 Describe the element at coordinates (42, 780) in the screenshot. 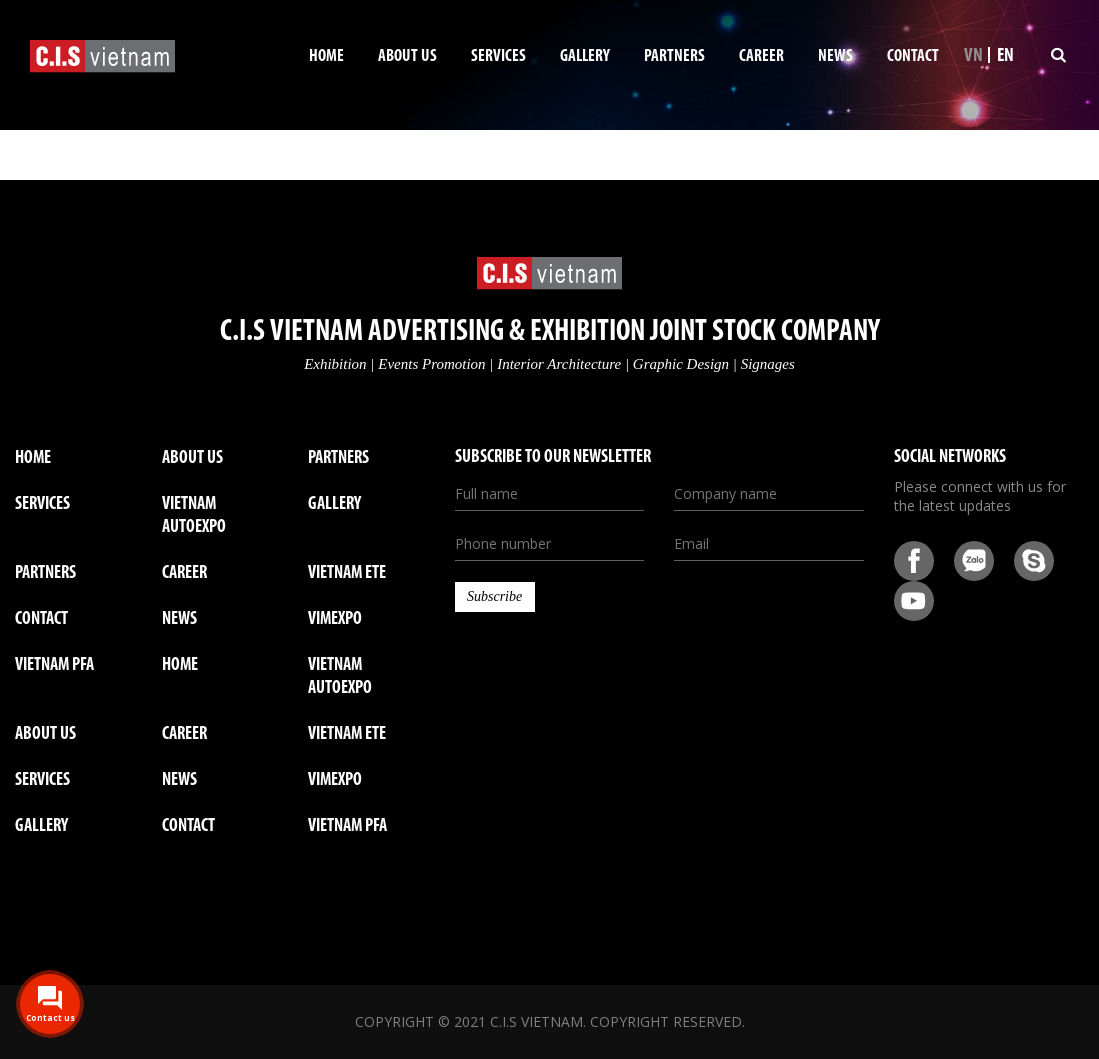

I see `SERVICES` at that location.